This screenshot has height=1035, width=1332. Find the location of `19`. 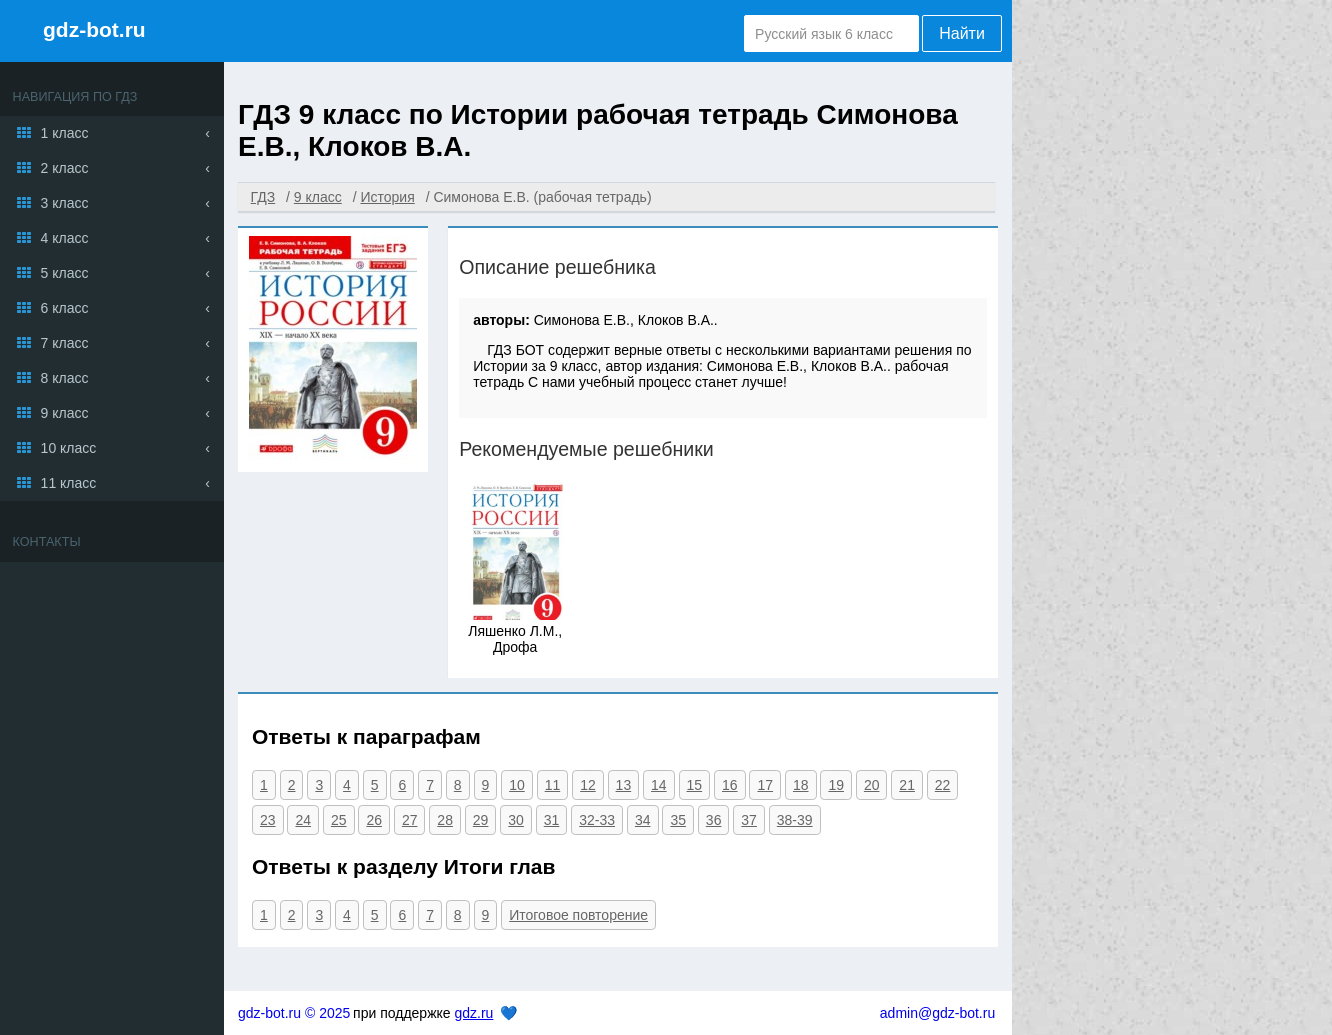

19 is located at coordinates (836, 785).